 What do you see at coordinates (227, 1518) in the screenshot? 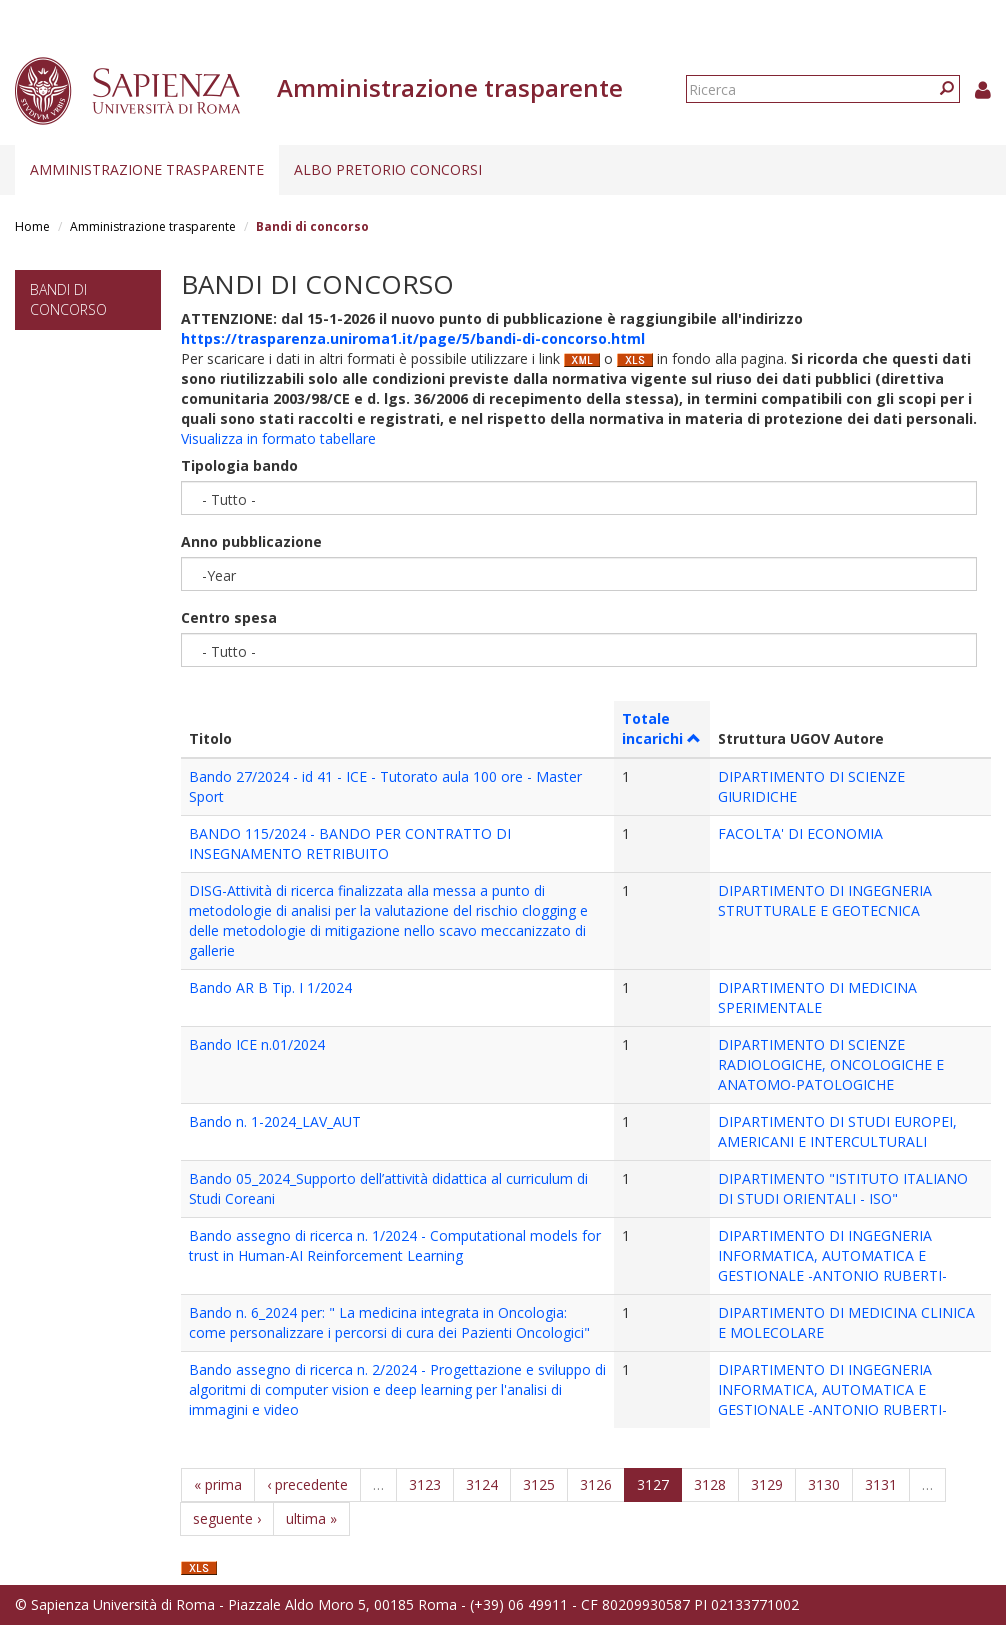
I see `seguente ›` at bounding box center [227, 1518].